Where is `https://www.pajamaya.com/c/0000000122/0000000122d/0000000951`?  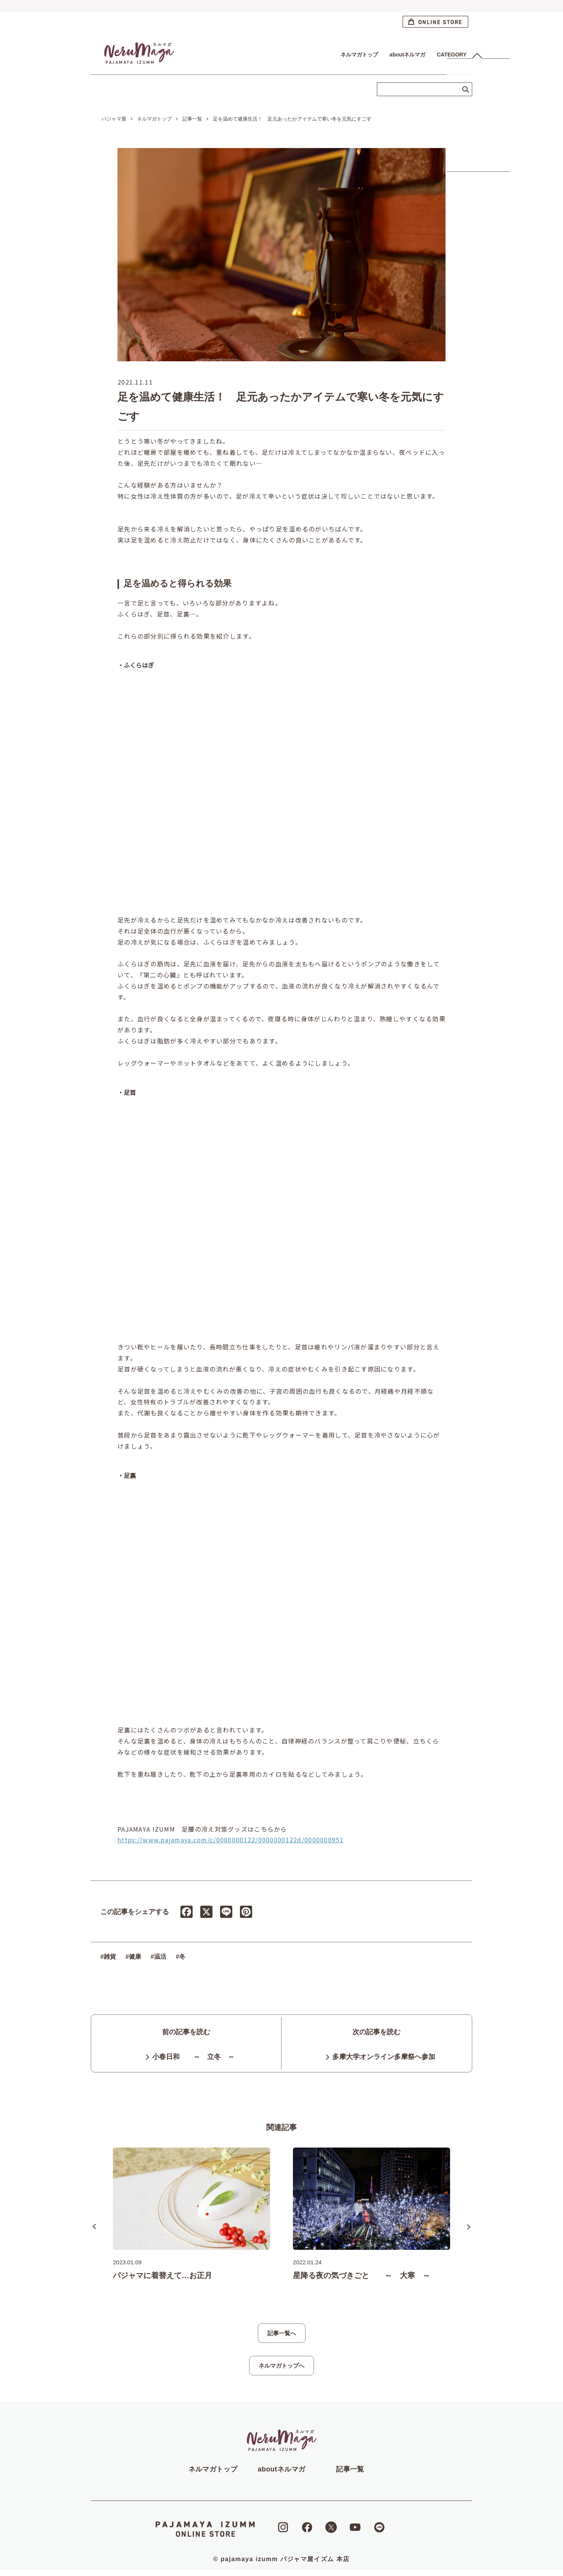 https://www.pajamaya.com/c/0000000122/0000000122d/0000000951 is located at coordinates (230, 1829).